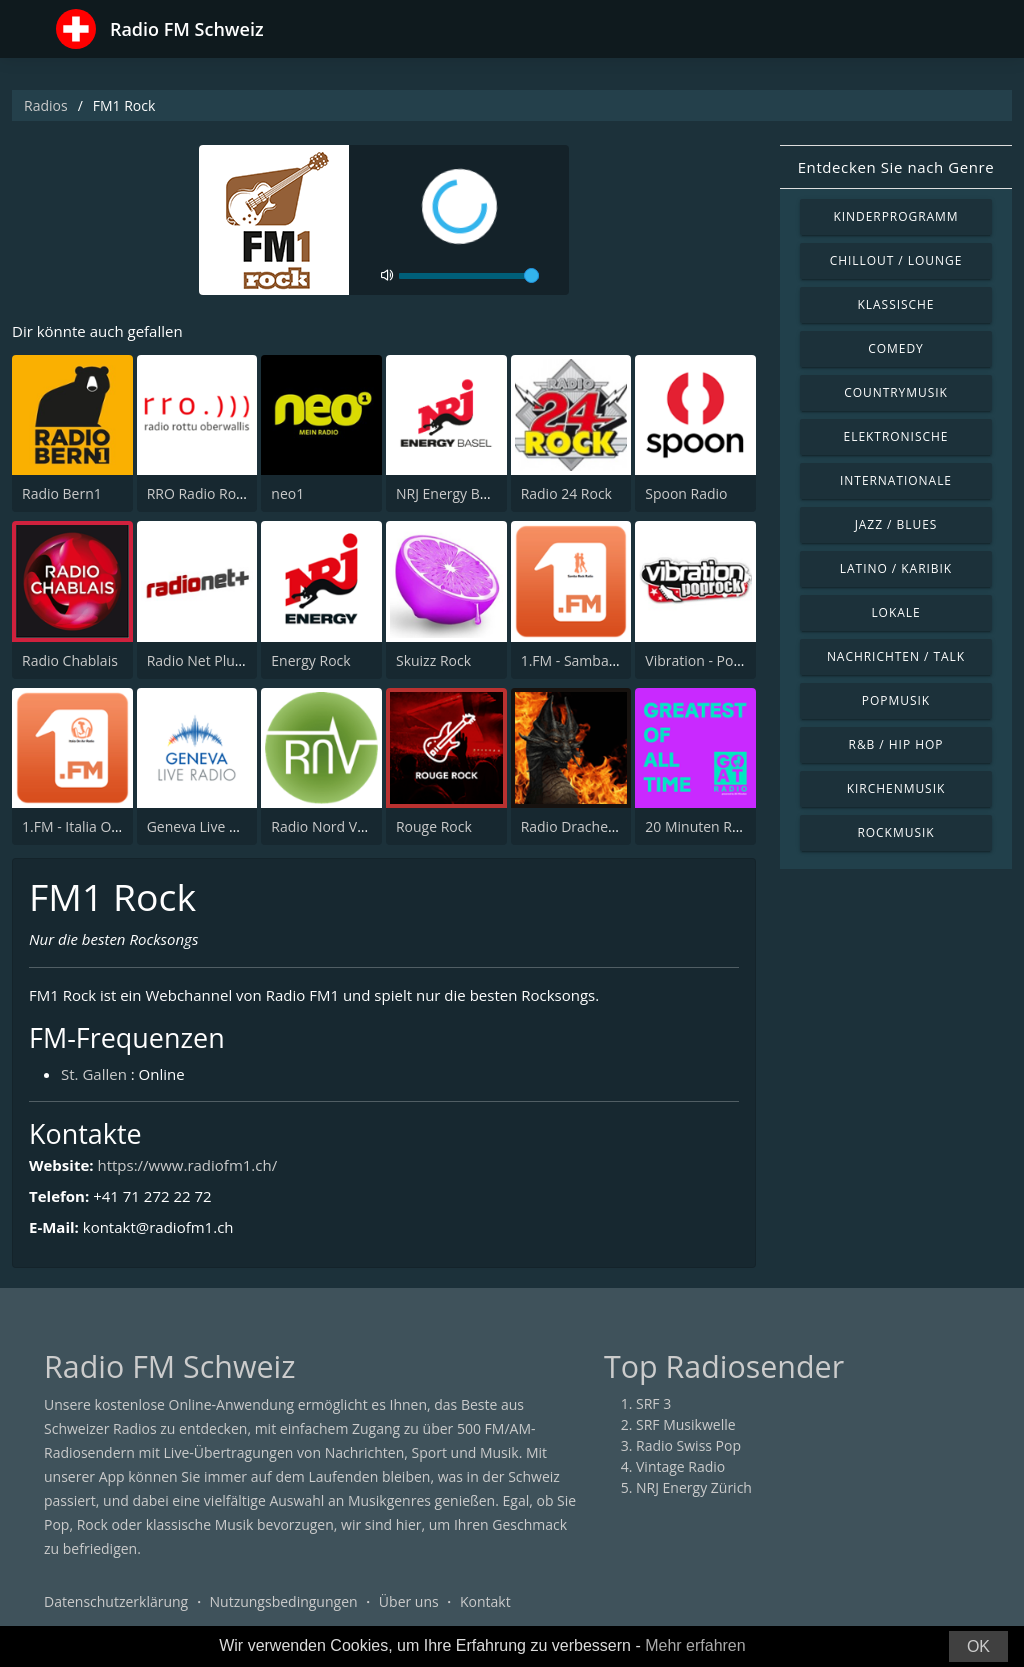  I want to click on Entdecken Sie nach Genre, so click(896, 167).